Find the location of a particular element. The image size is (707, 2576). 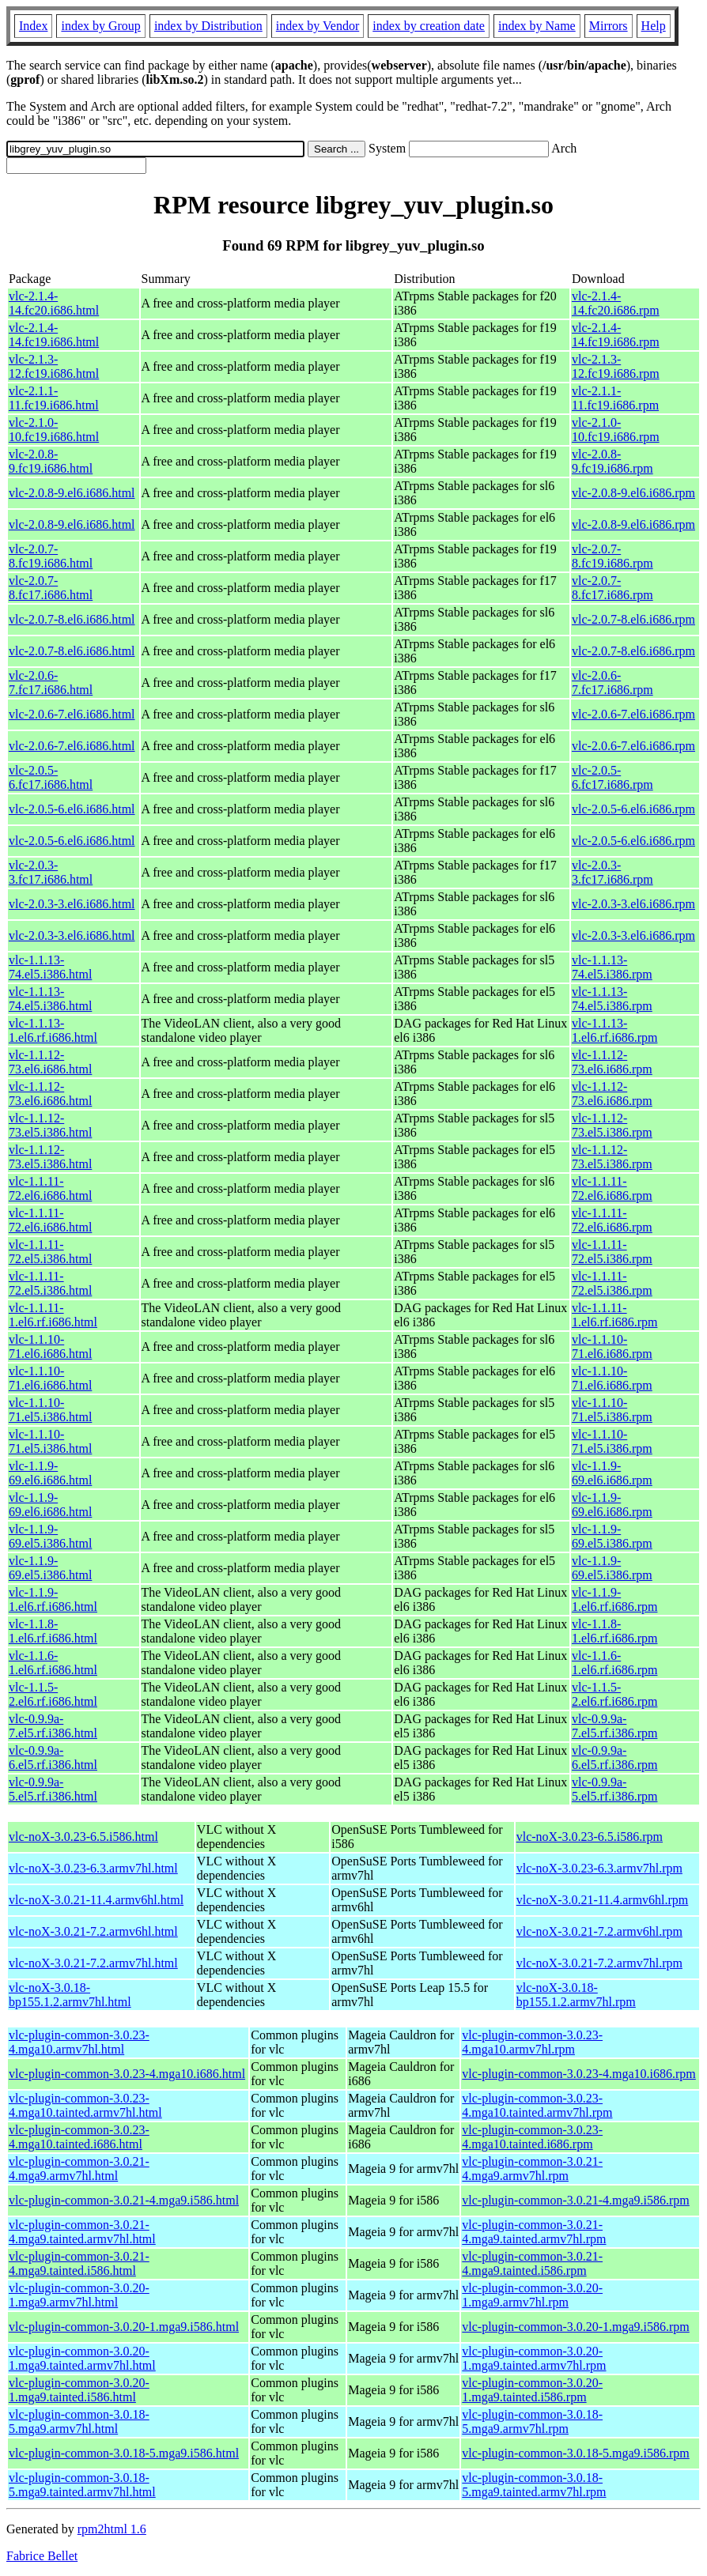

vlc-plugin-common-3.0.18-5.mga9.i586.html is located at coordinates (124, 2453).